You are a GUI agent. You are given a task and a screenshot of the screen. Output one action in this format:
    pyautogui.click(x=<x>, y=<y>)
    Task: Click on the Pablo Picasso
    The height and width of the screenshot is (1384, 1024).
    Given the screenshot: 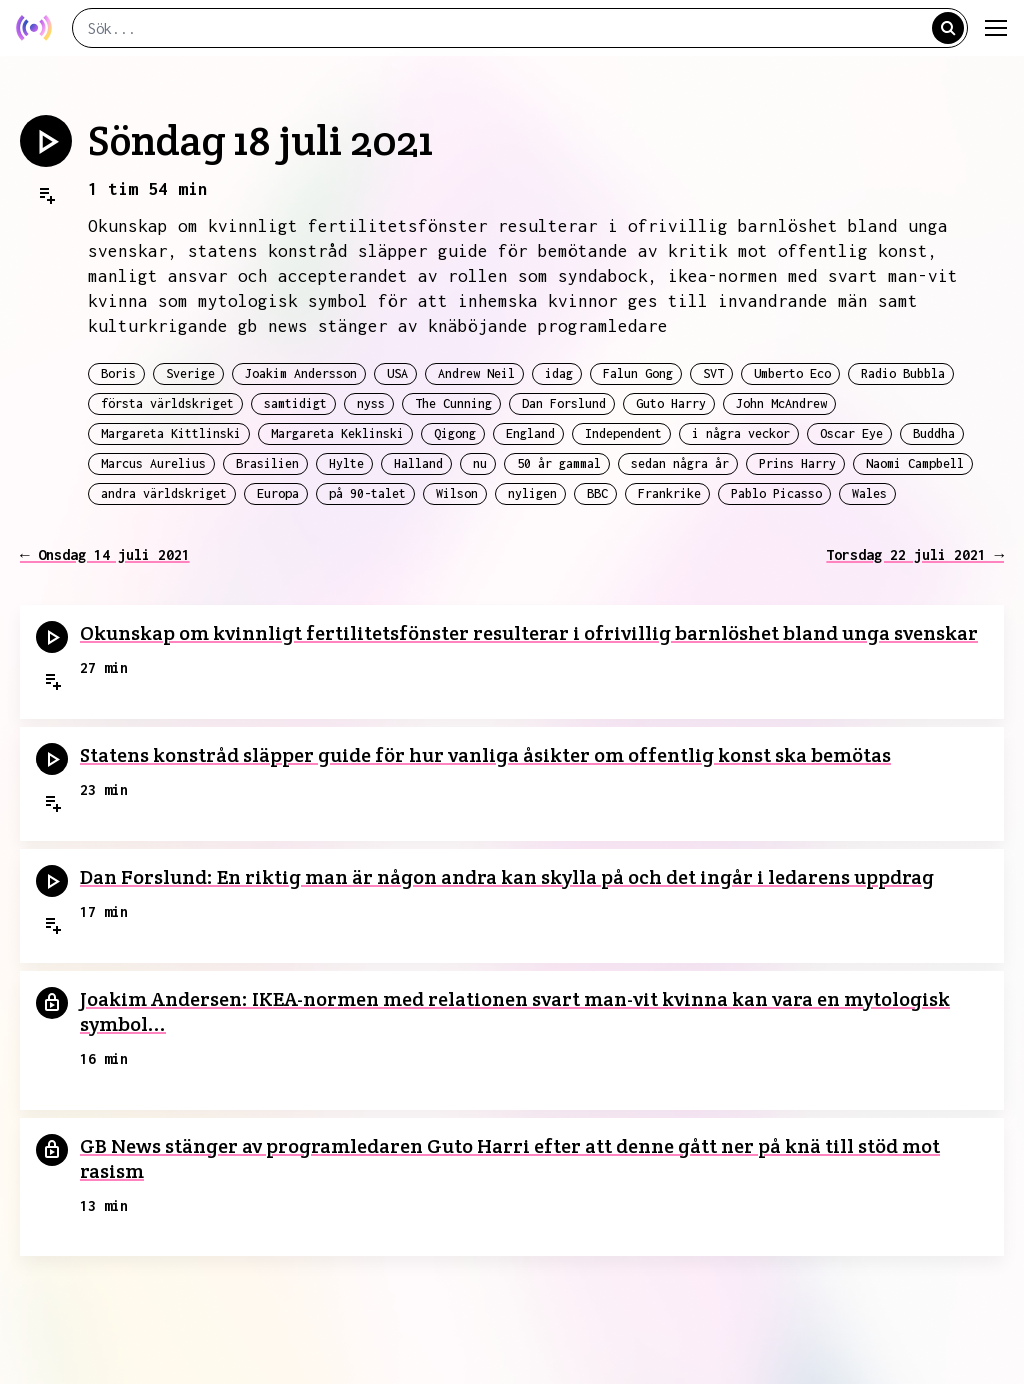 What is the action you would take?
    pyautogui.click(x=776, y=493)
    